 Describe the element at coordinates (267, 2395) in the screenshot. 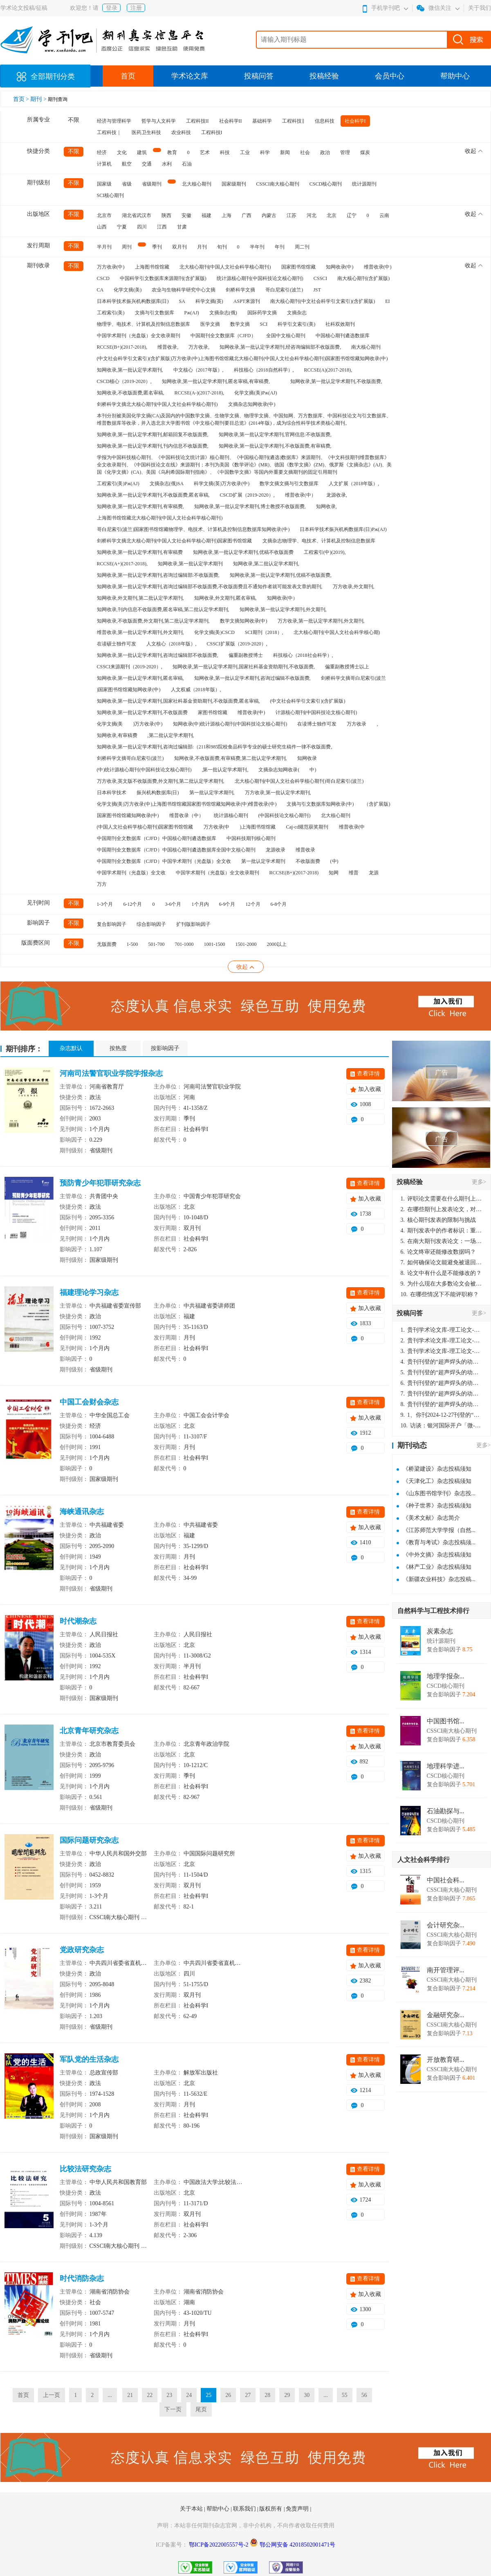

I see `28` at that location.